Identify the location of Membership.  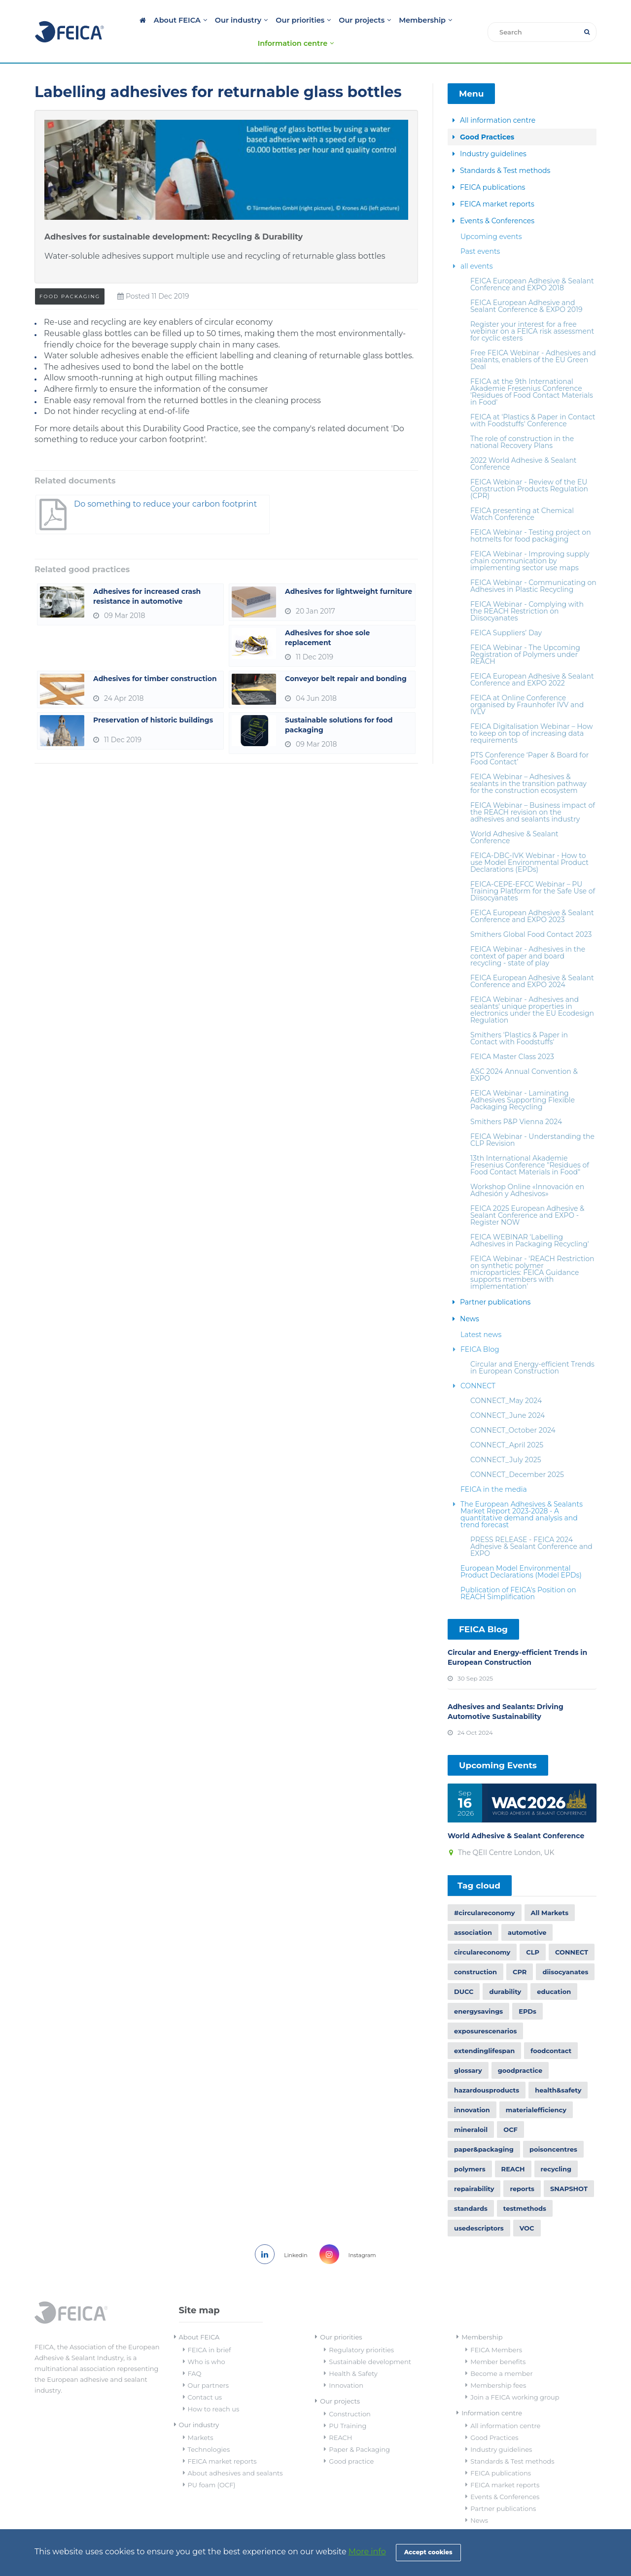
(375, 20).